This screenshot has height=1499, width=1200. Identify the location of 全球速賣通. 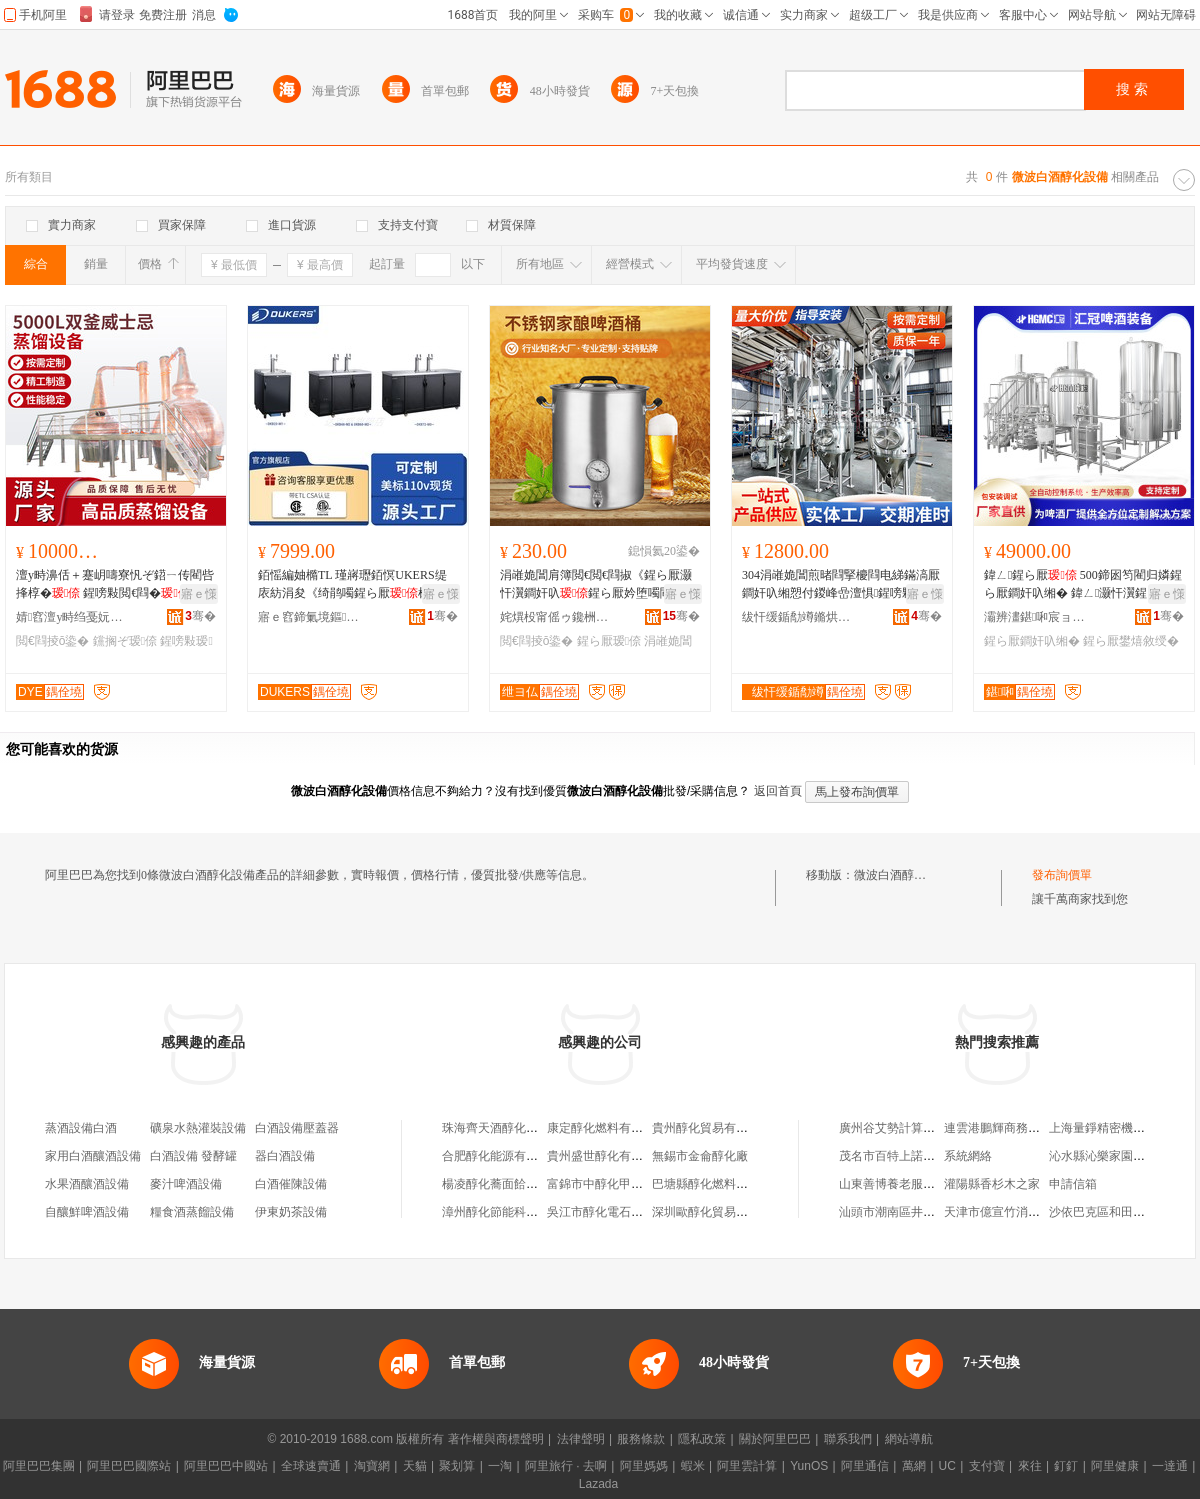
(311, 1466).